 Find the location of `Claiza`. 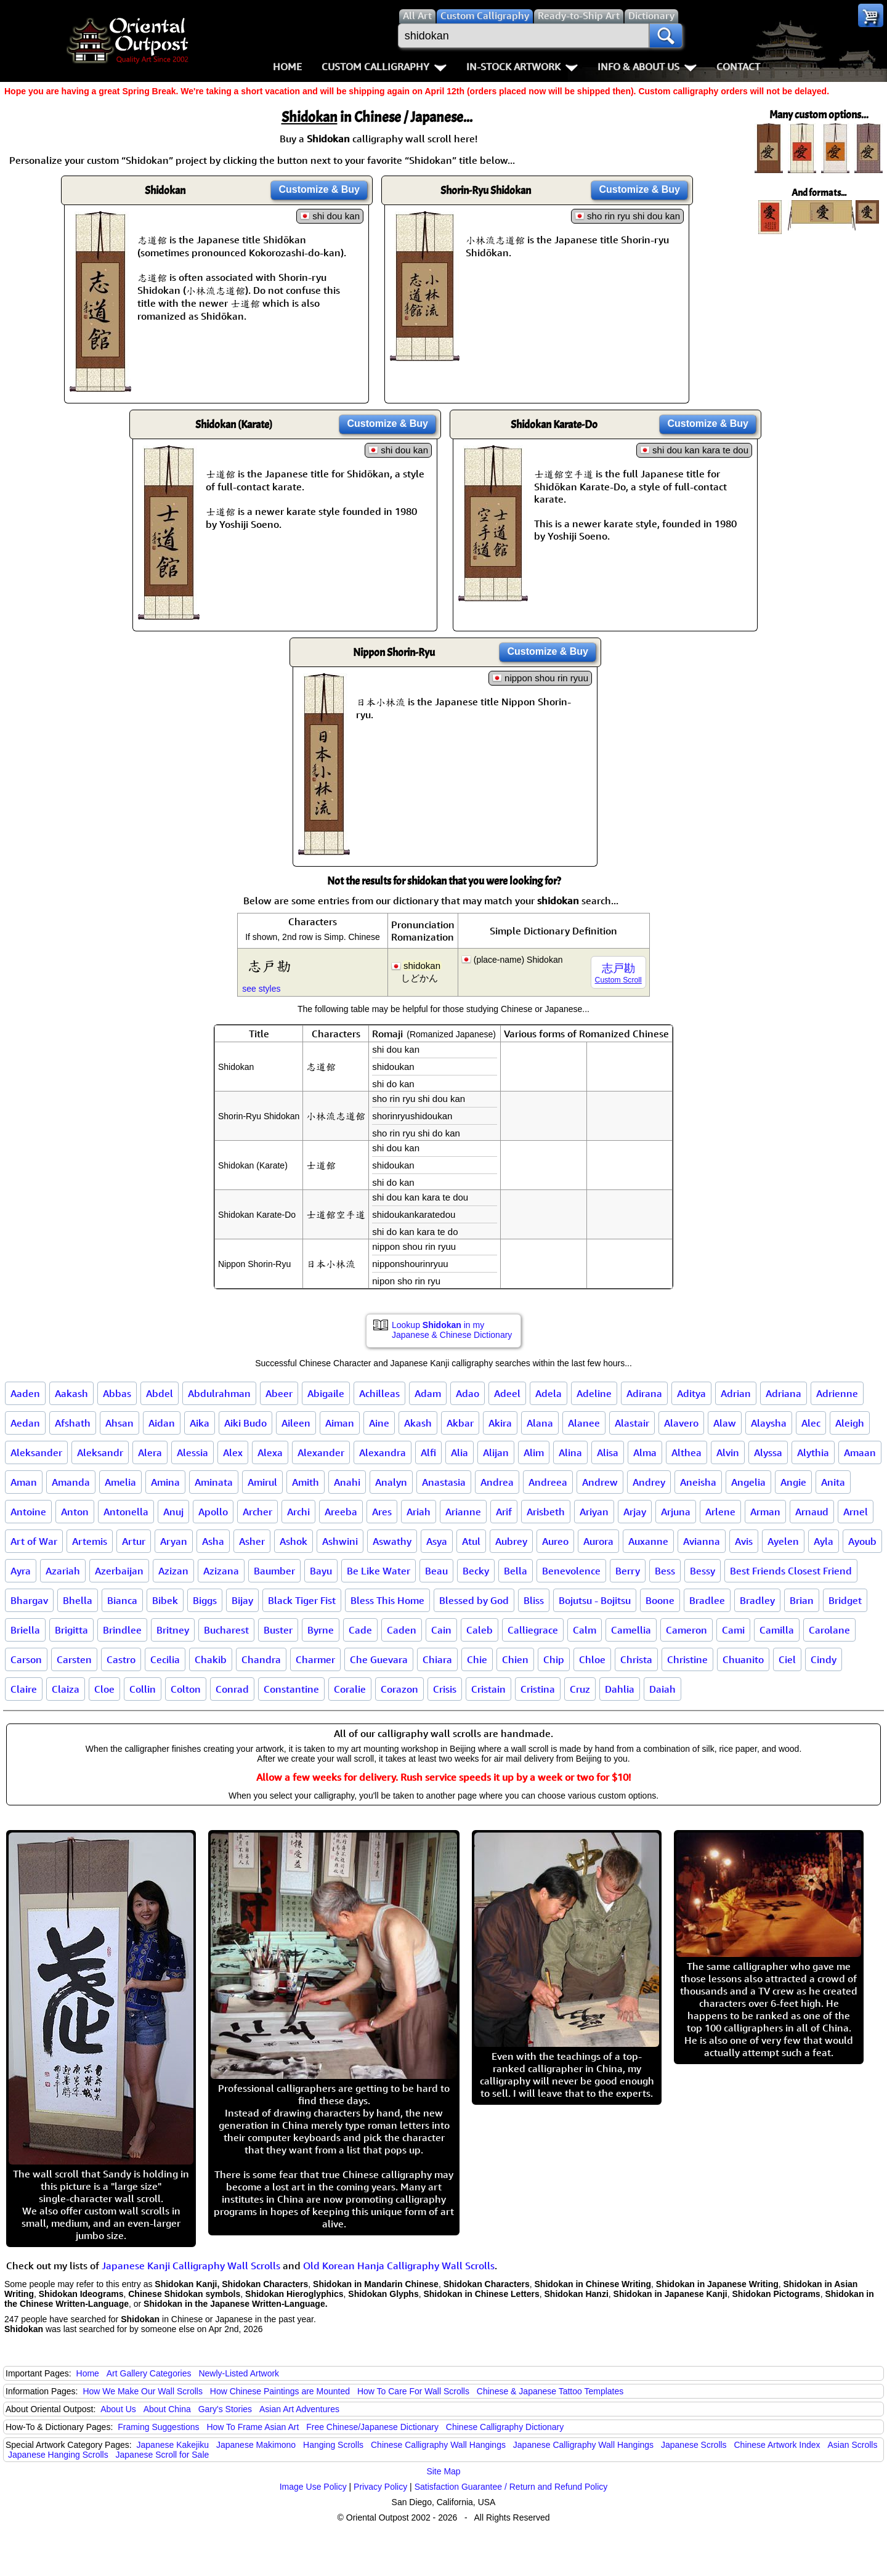

Claiza is located at coordinates (65, 1689).